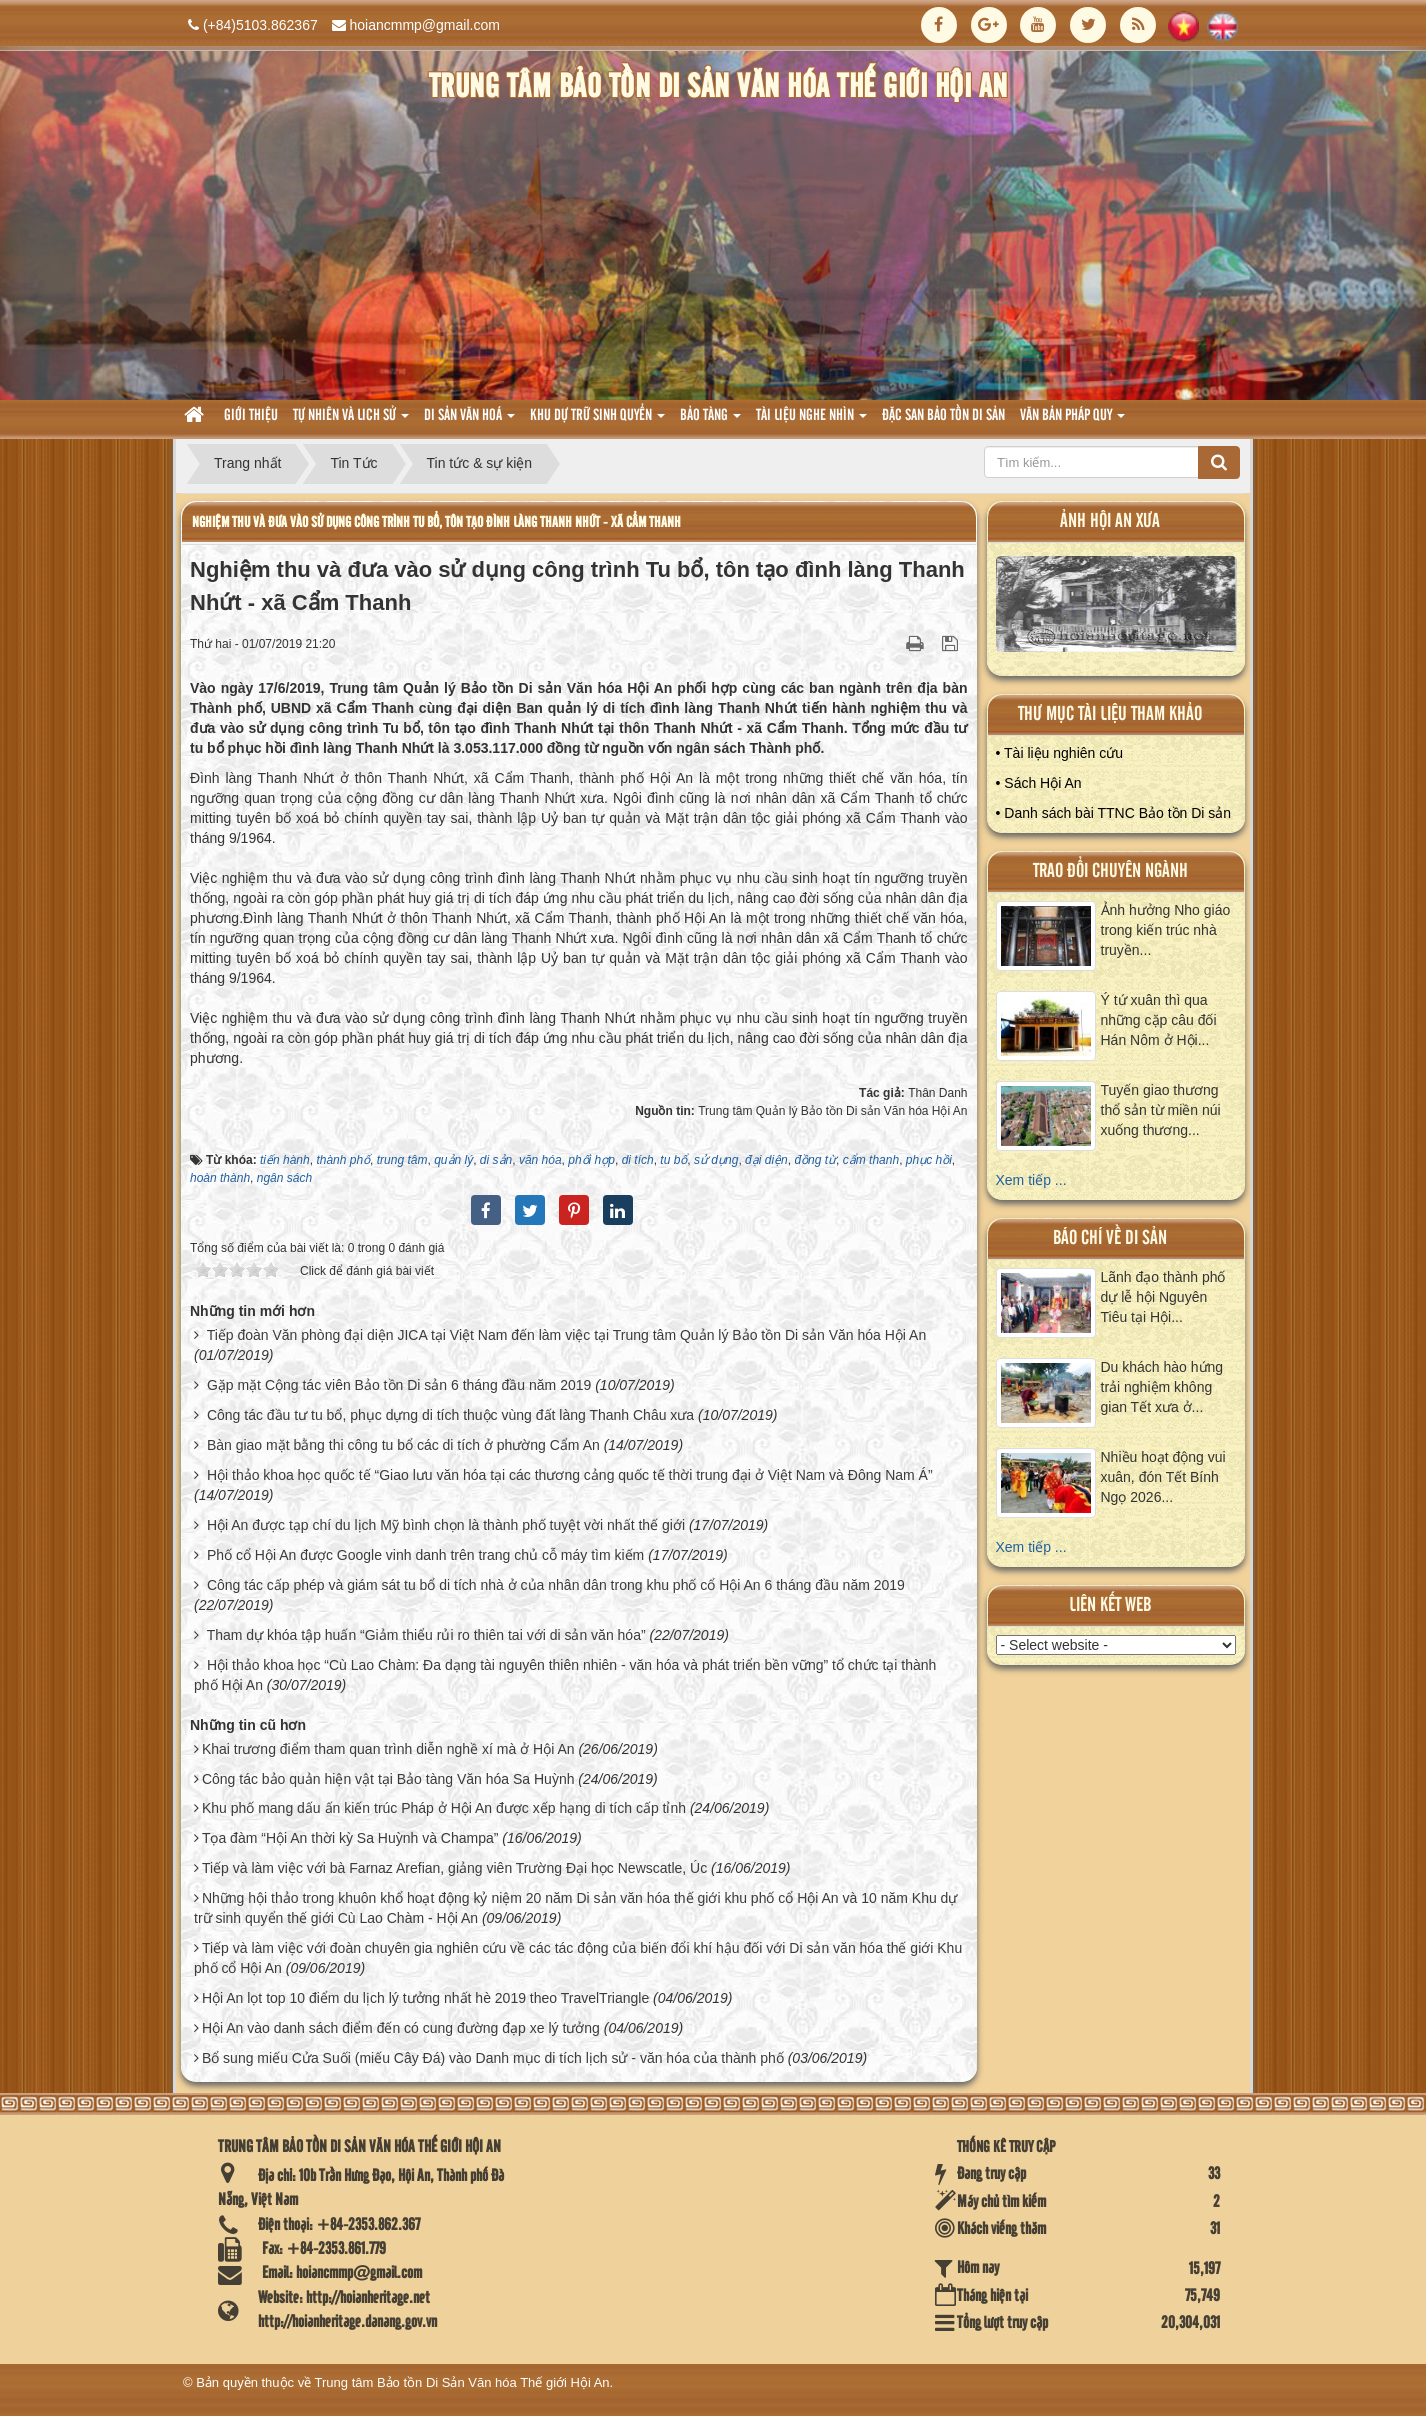 This screenshot has width=1426, height=2416. Describe the element at coordinates (446, 1525) in the screenshot. I see `Hội An được tạp chí du lịch Mỹ bình chọn là thành phố tuyệt vời nhất thế giới` at that location.